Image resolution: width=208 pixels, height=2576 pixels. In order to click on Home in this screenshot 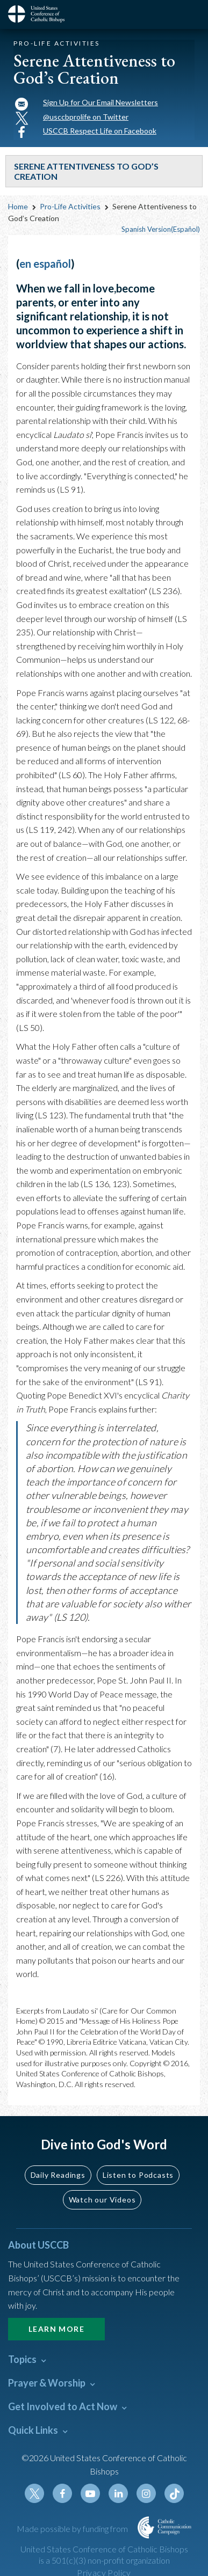, I will do `click(18, 206)`.